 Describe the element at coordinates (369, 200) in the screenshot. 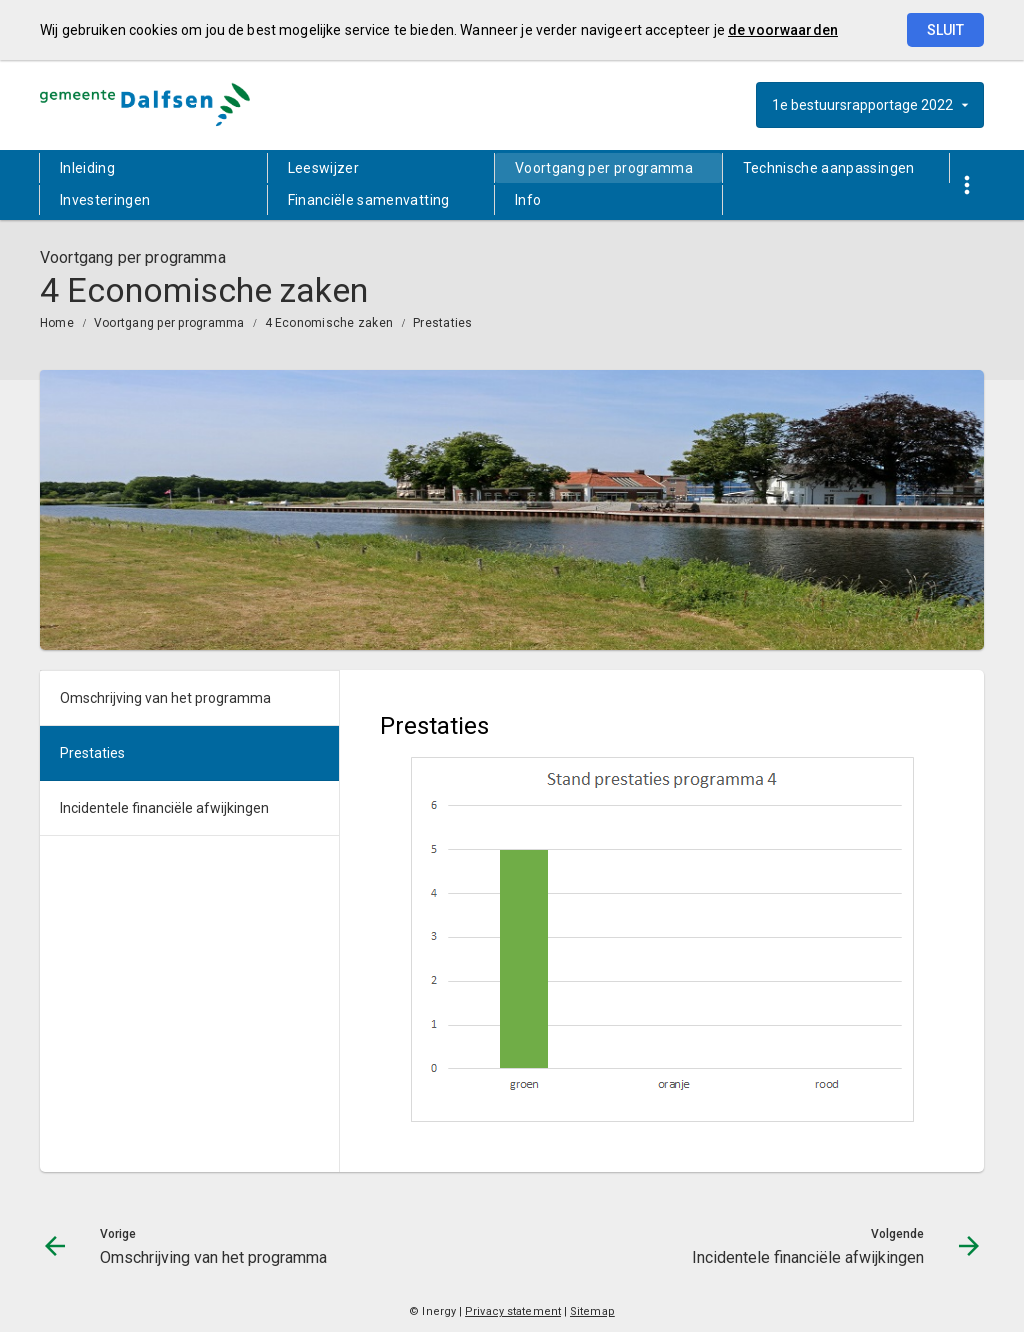

I see `Financiële samenvatting` at that location.